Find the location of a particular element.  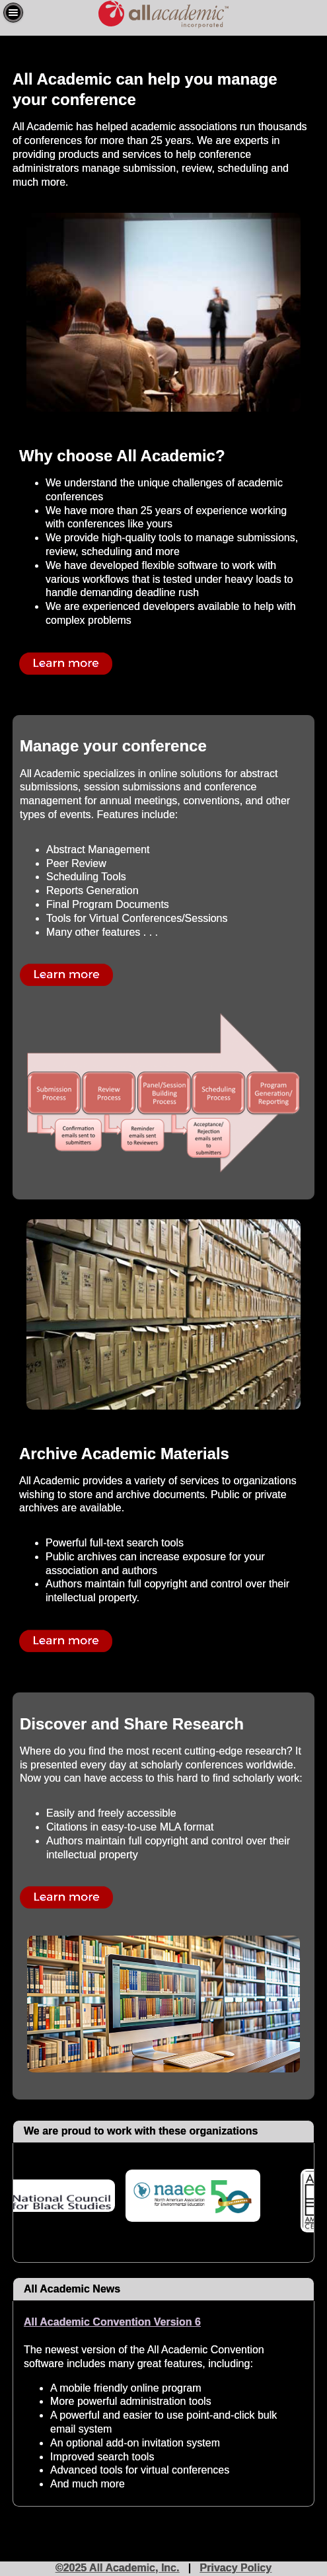

All Academic Convention Version 6 is located at coordinates (112, 2322).